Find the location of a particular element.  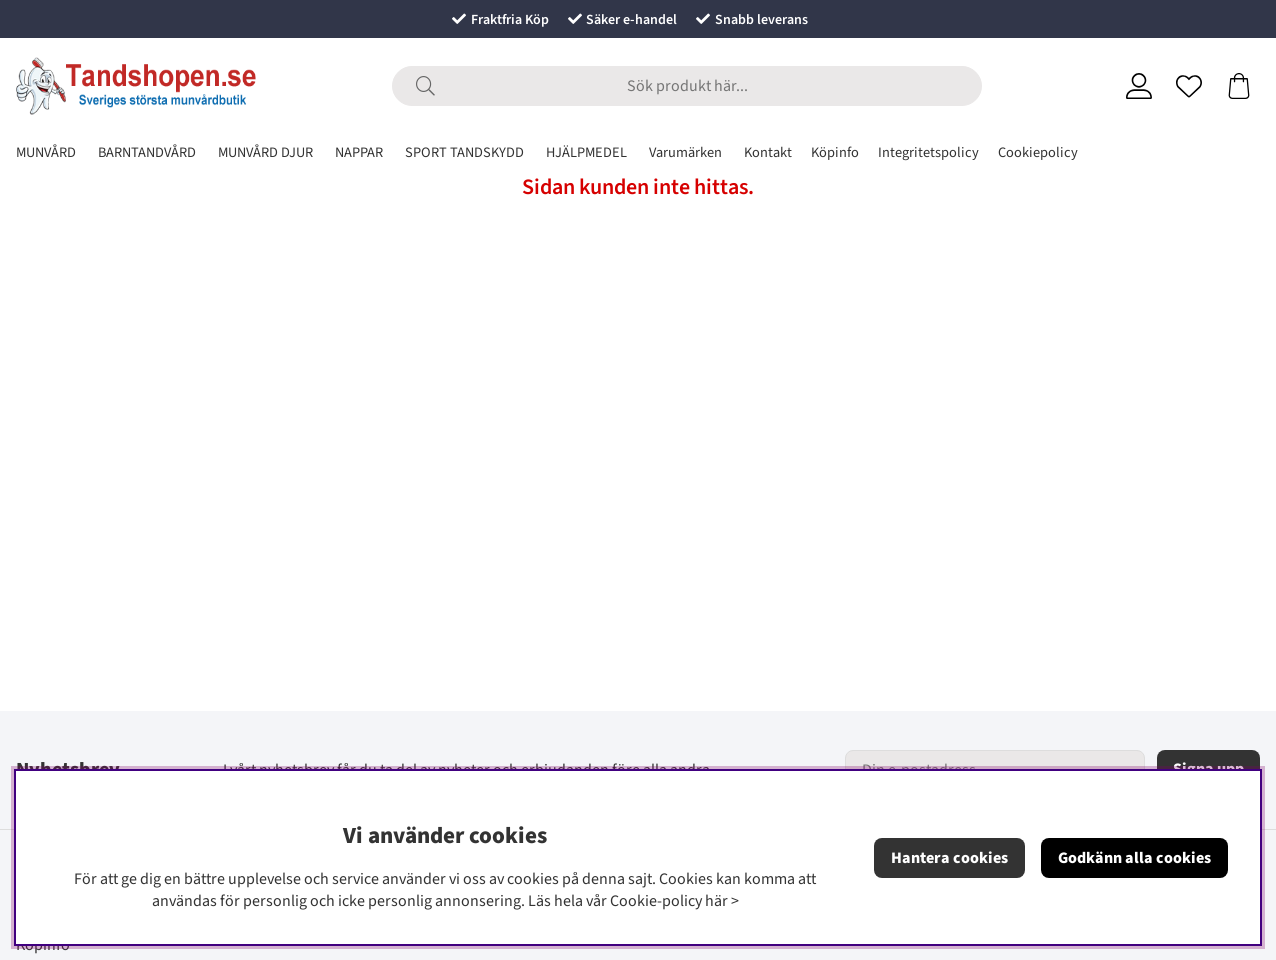

MUNVÅRD is located at coordinates (46, 152).